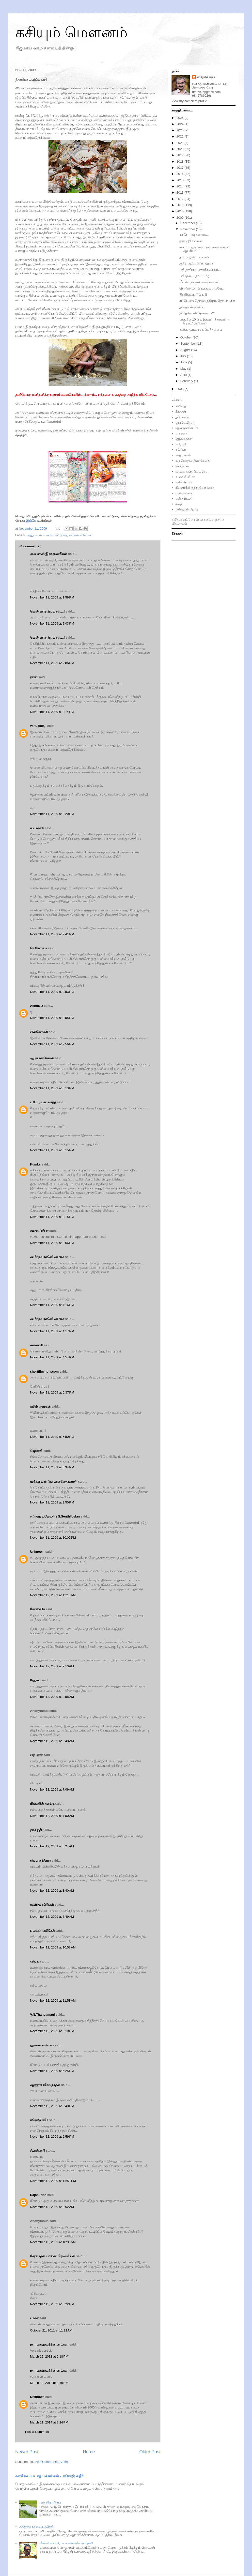  I want to click on December, so click(188, 223).